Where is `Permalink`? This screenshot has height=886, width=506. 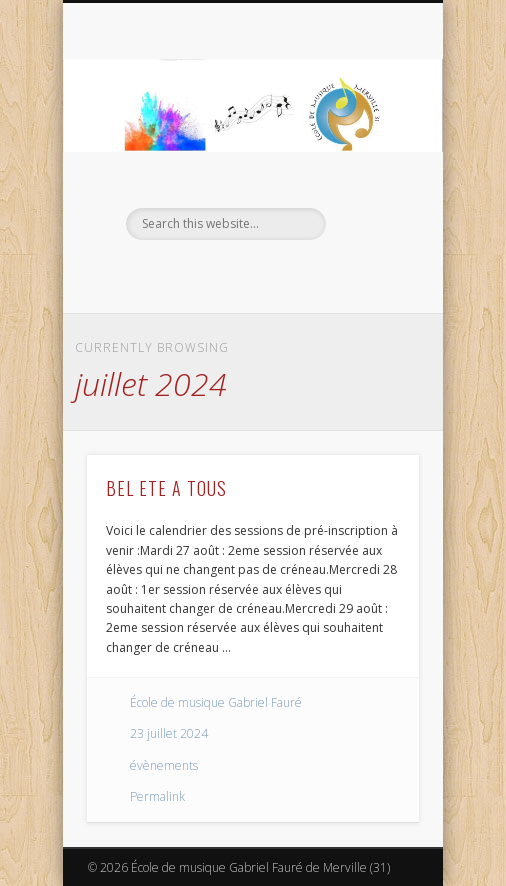
Permalink is located at coordinates (157, 796).